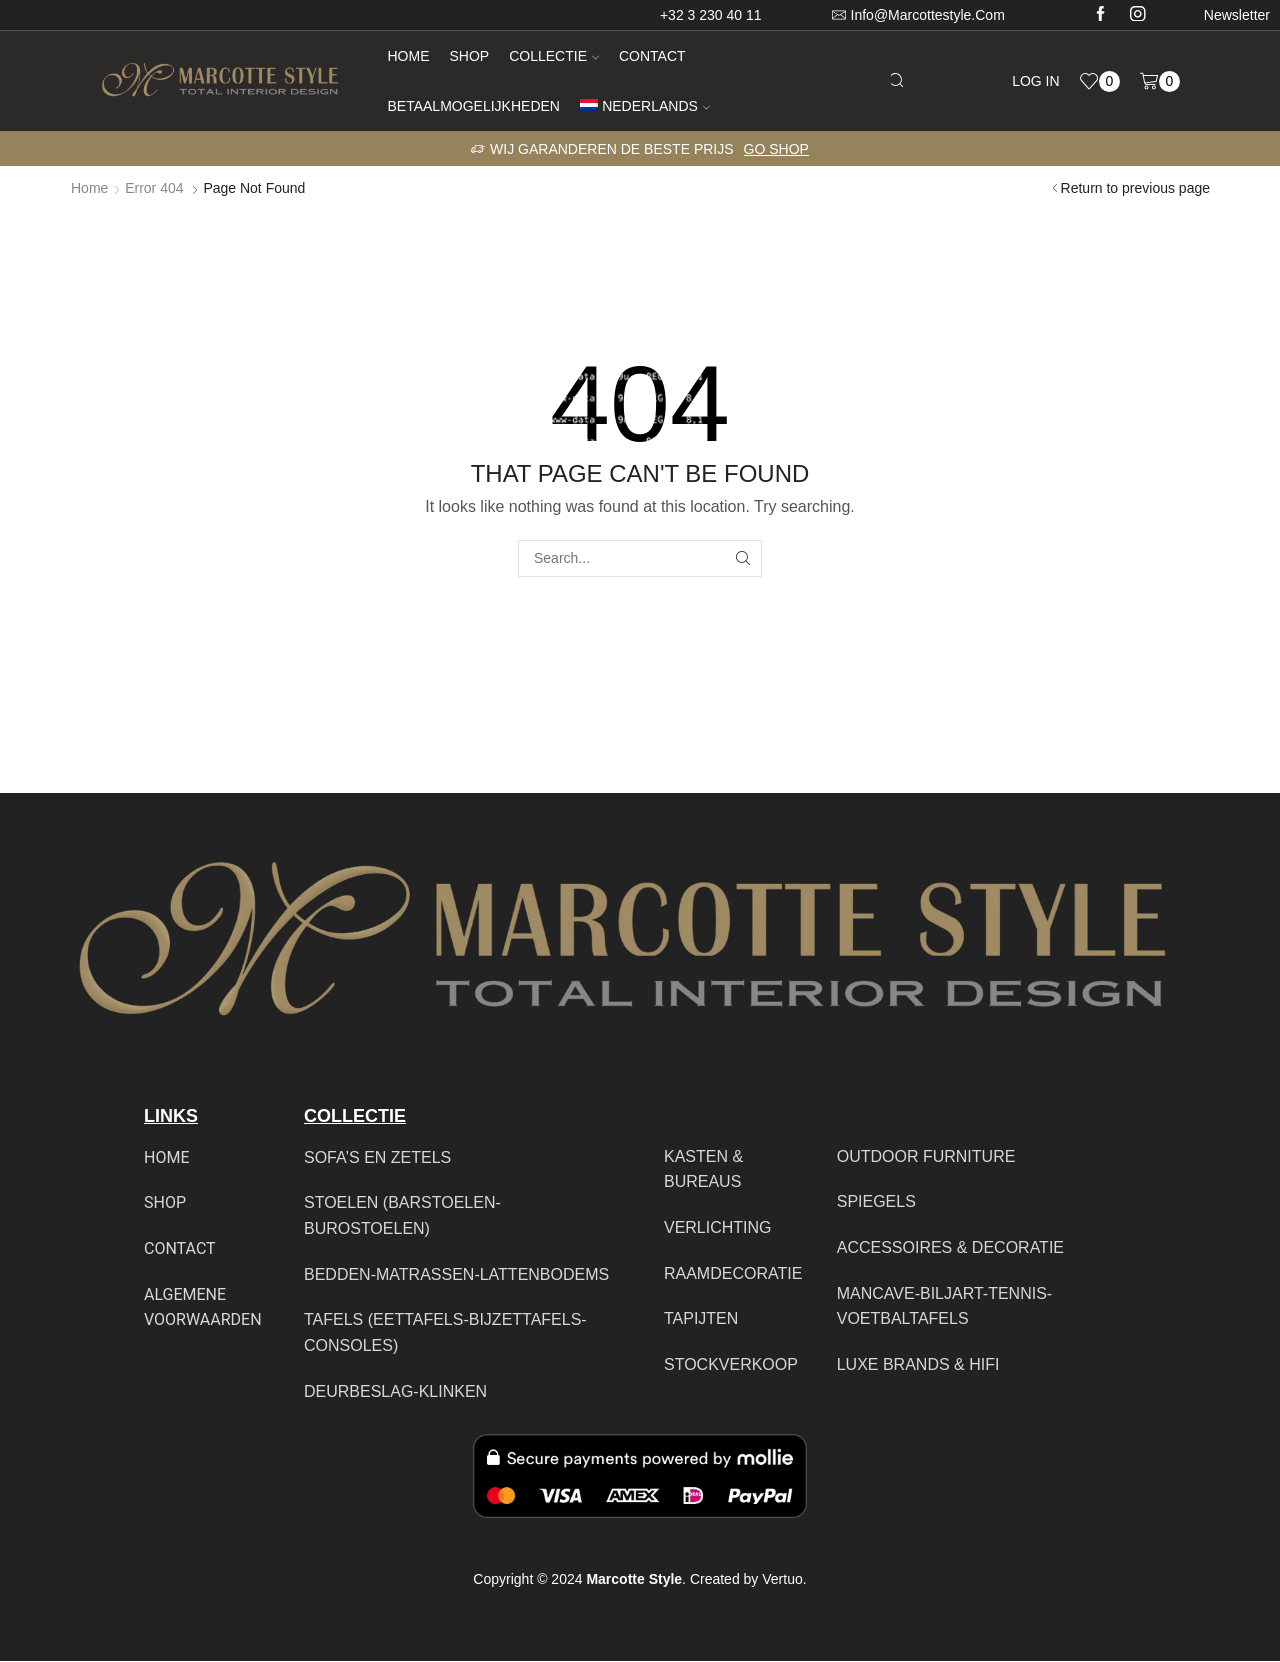  Describe the element at coordinates (876, 1201) in the screenshot. I see `SPIEGELS` at that location.